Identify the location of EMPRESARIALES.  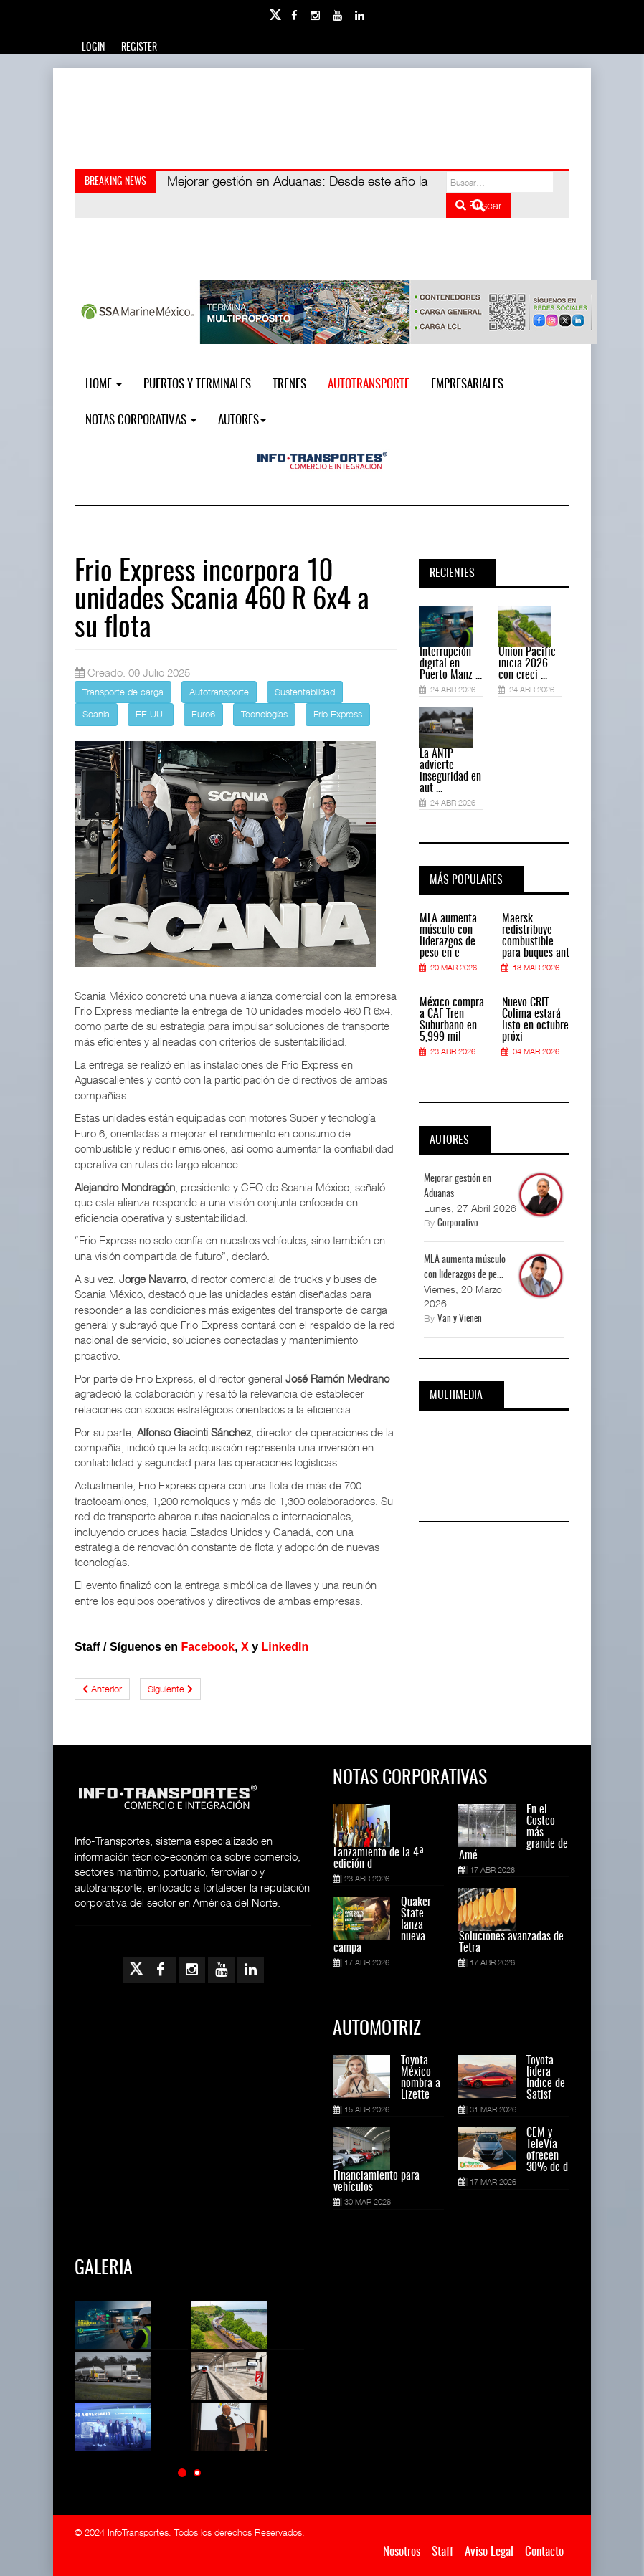
(467, 384).